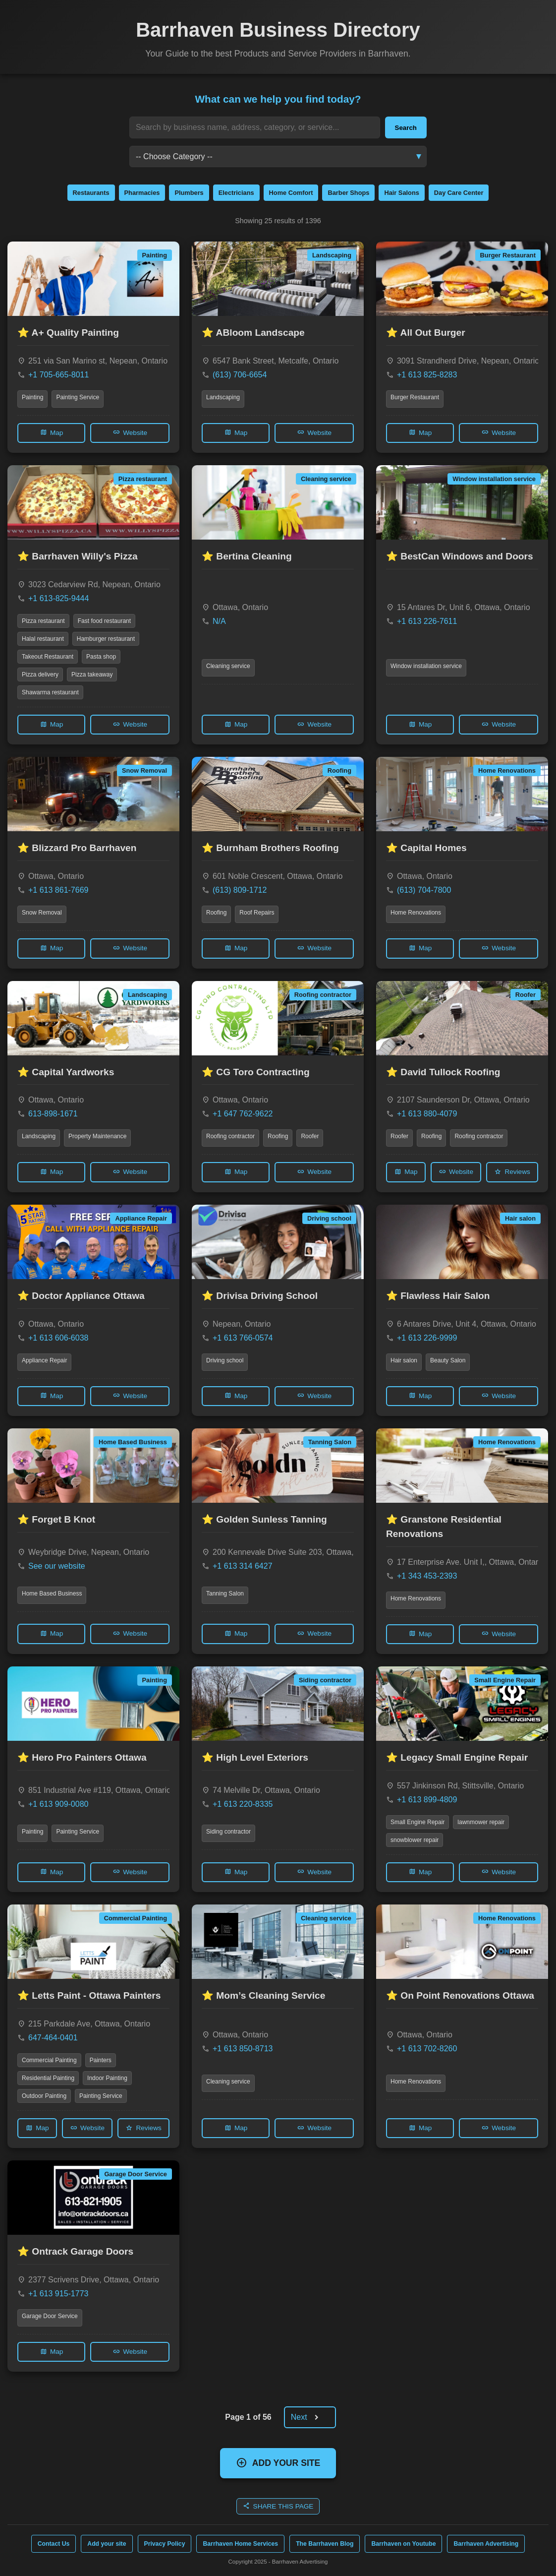  I want to click on +1 613 909-0080, so click(58, 1804).